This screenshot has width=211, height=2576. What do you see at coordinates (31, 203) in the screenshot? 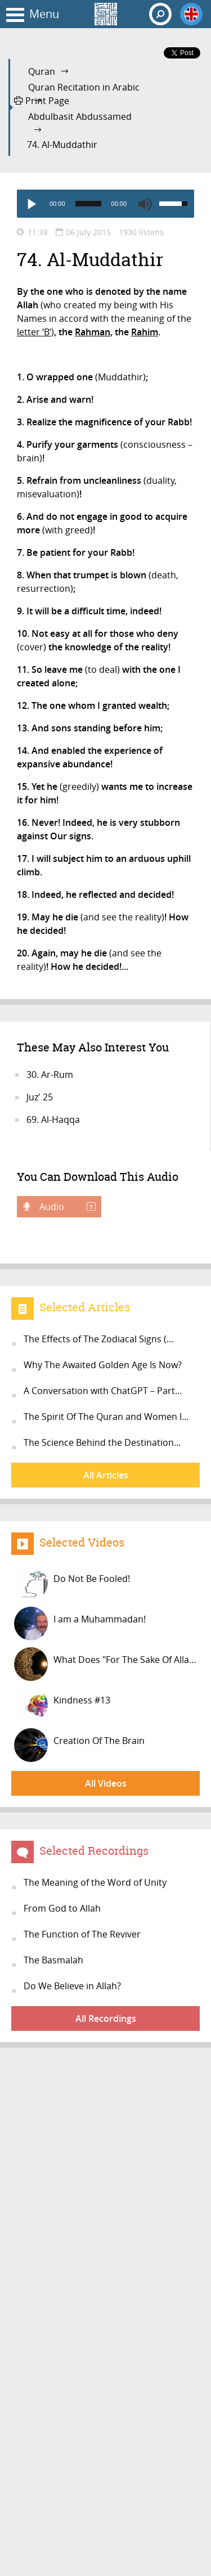
I see `[Play]` at bounding box center [31, 203].